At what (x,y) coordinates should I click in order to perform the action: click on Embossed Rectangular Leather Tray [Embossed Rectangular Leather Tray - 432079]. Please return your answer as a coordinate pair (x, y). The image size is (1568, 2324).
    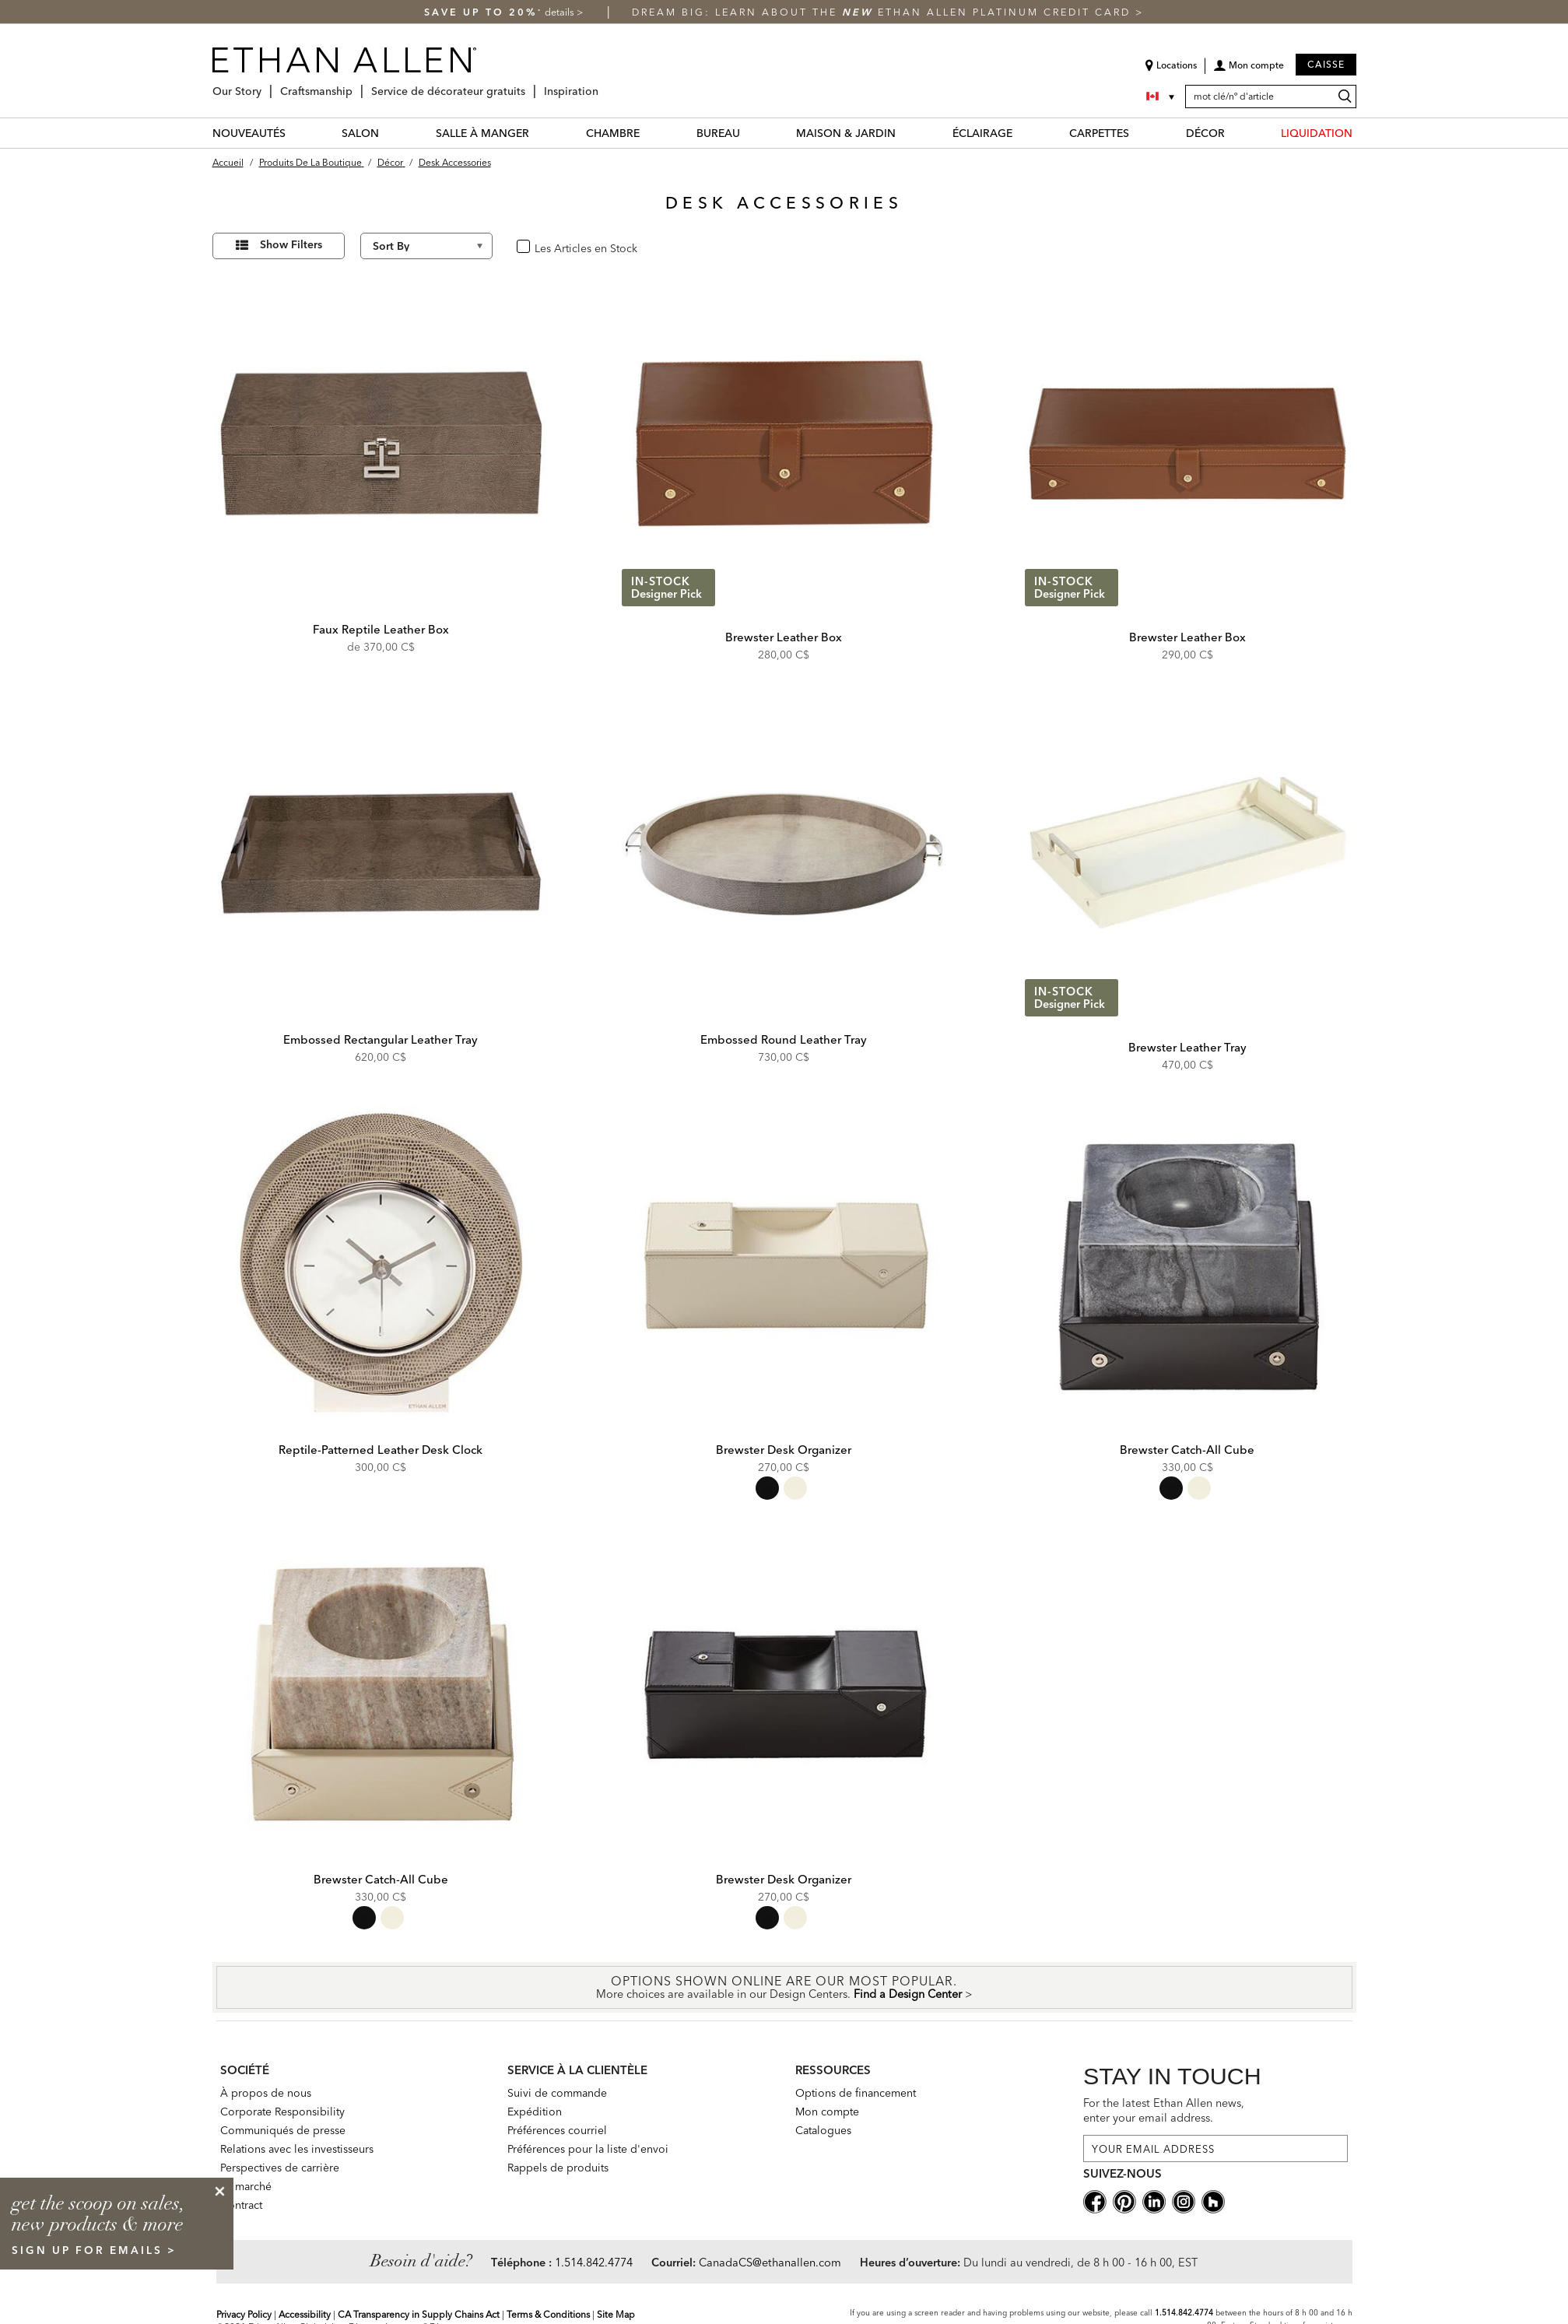
    Looking at the image, I should click on (380, 1039).